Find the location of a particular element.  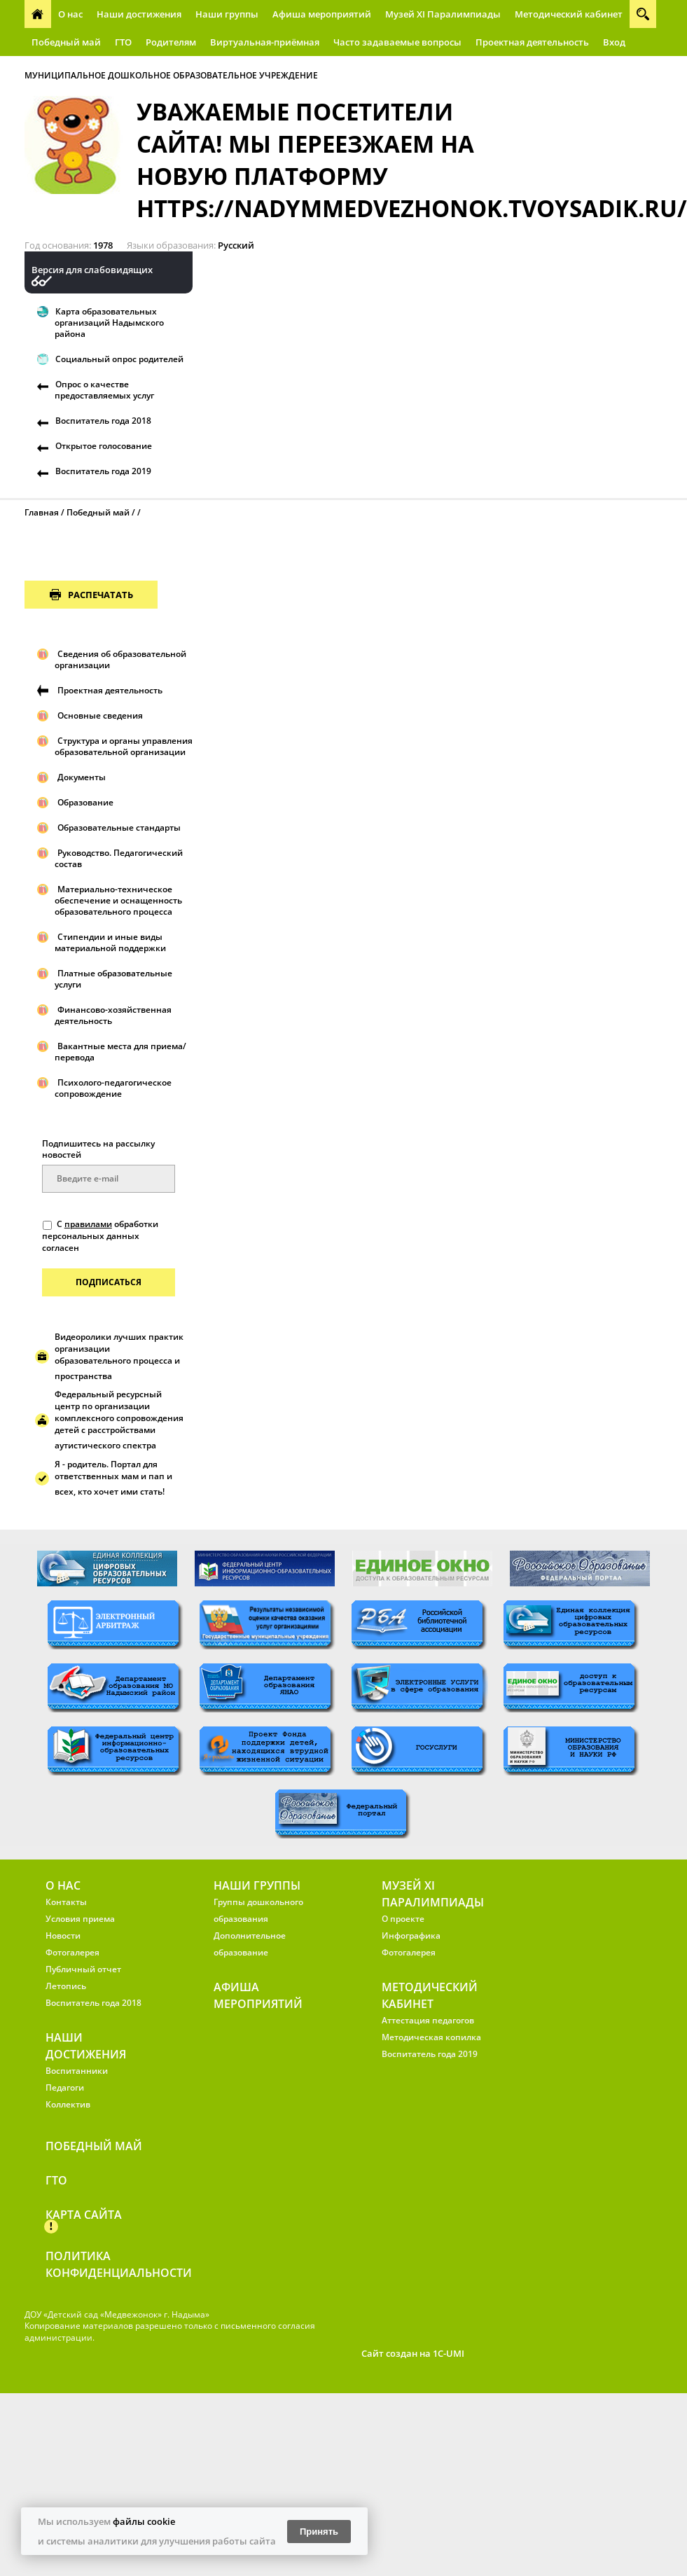

О проекте is located at coordinates (403, 1918).